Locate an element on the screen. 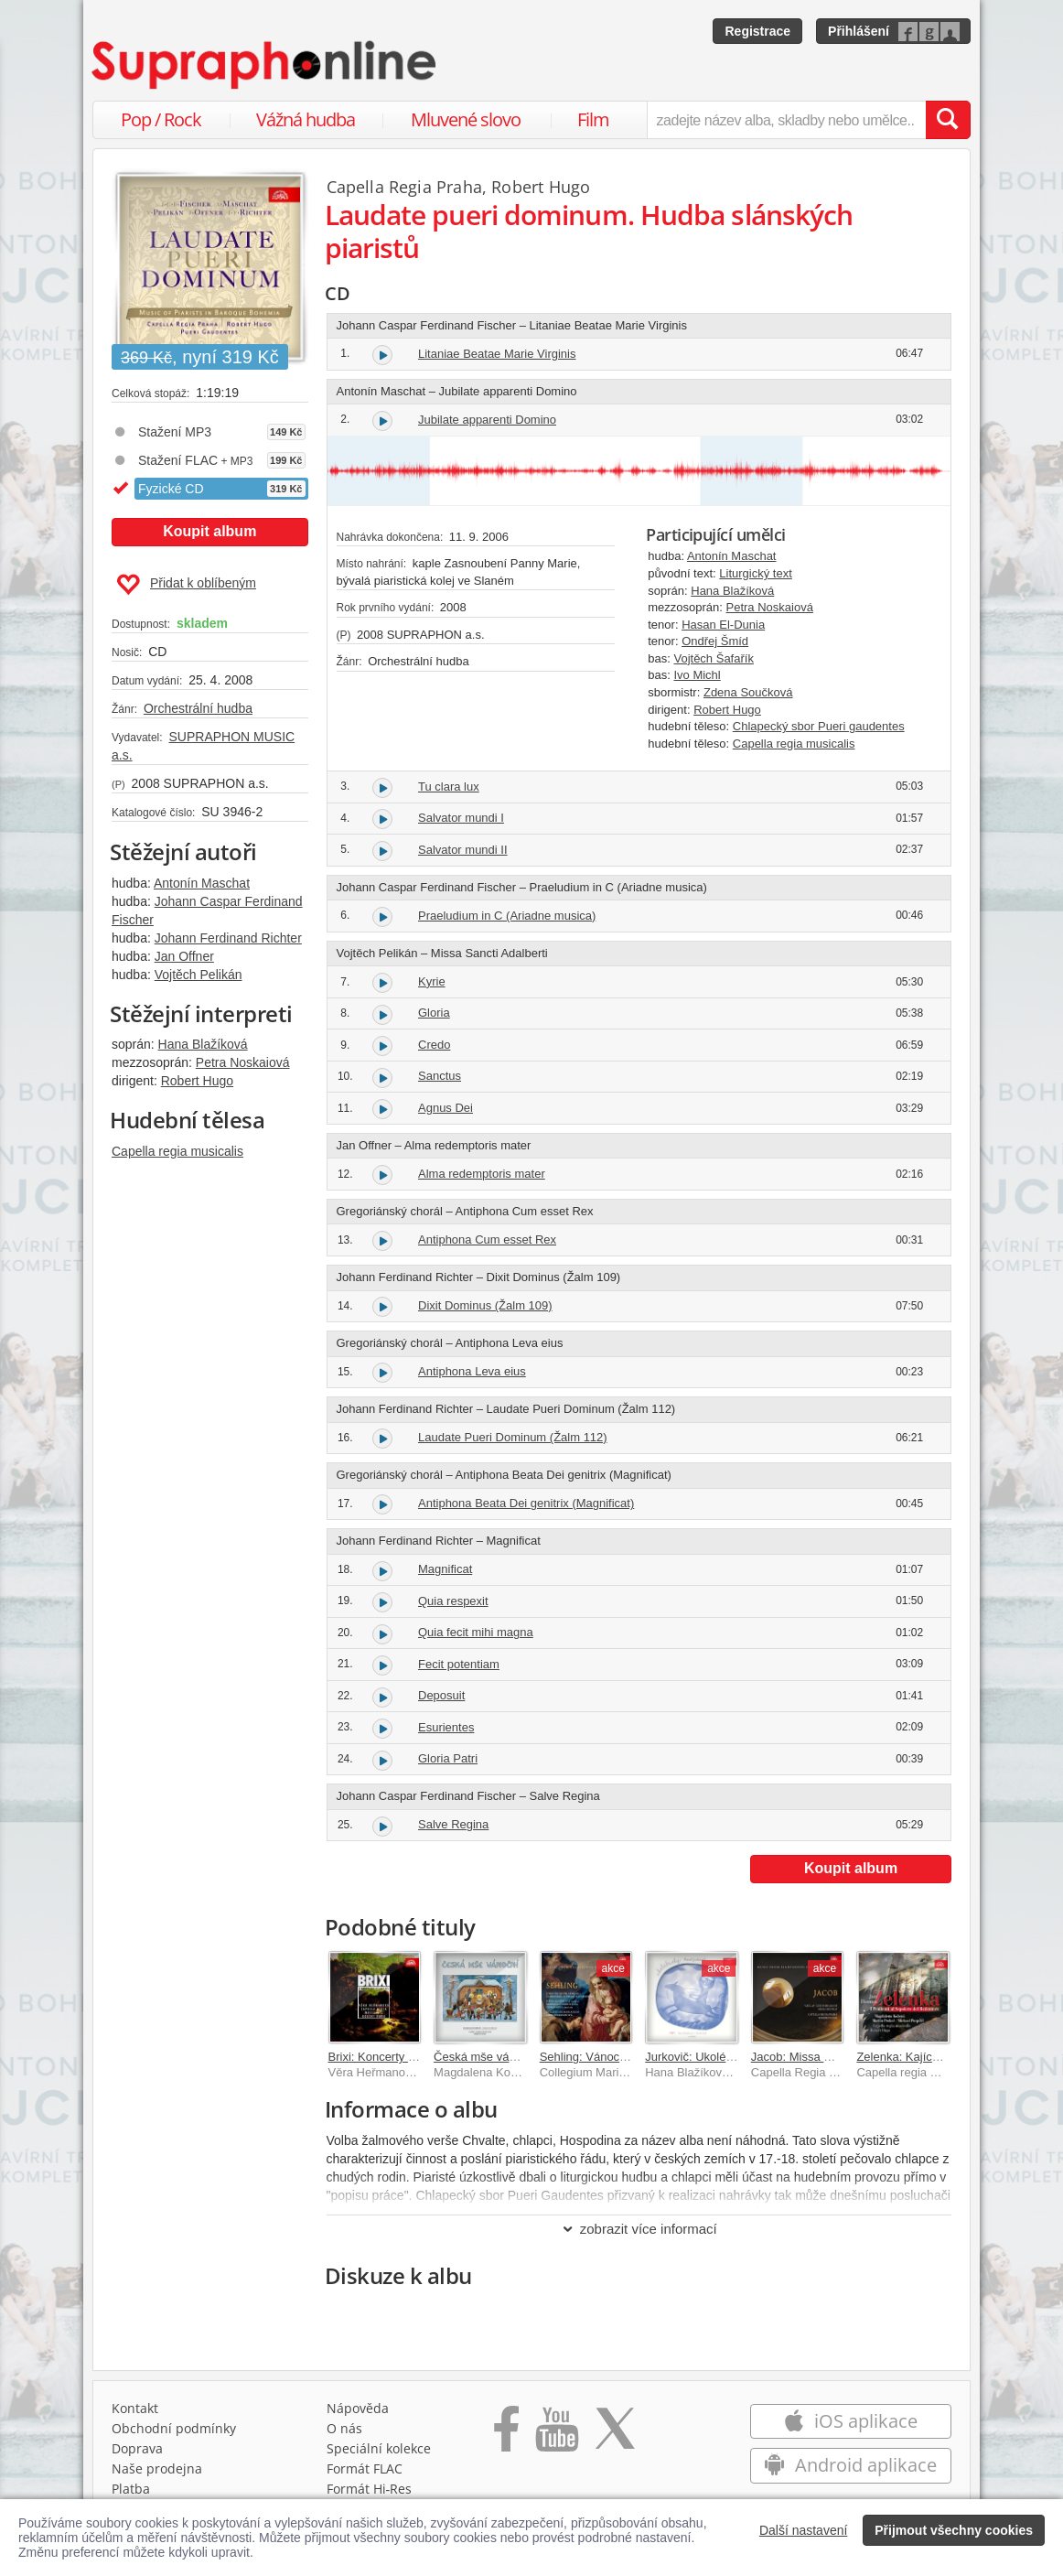 The image size is (1063, 2576). Film is located at coordinates (593, 119).